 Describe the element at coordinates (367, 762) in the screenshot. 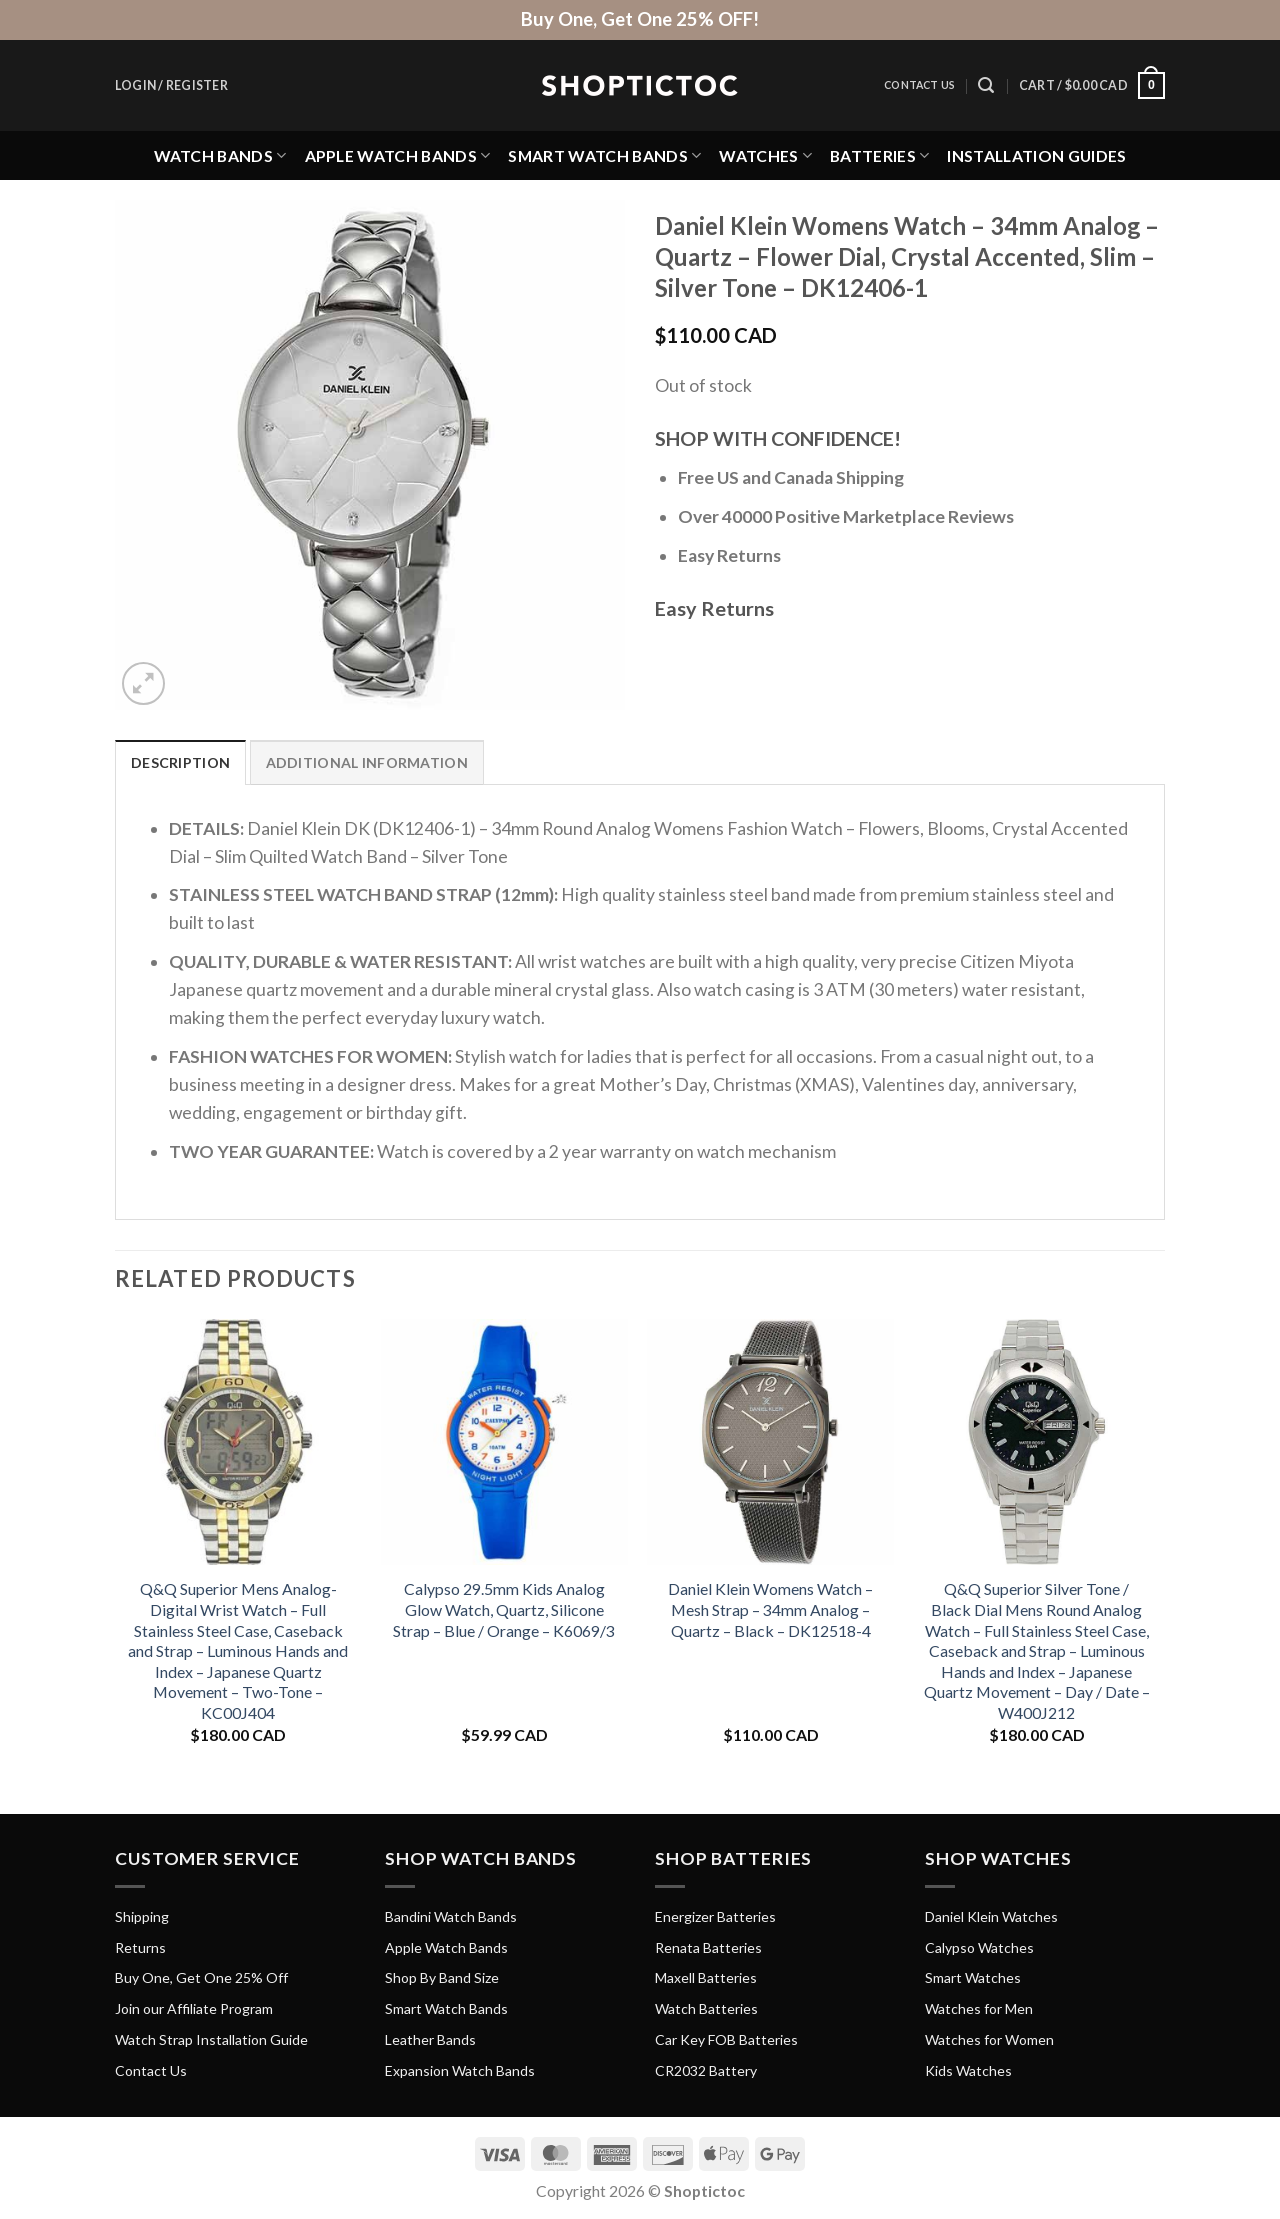

I see `Additional information [tab]` at that location.